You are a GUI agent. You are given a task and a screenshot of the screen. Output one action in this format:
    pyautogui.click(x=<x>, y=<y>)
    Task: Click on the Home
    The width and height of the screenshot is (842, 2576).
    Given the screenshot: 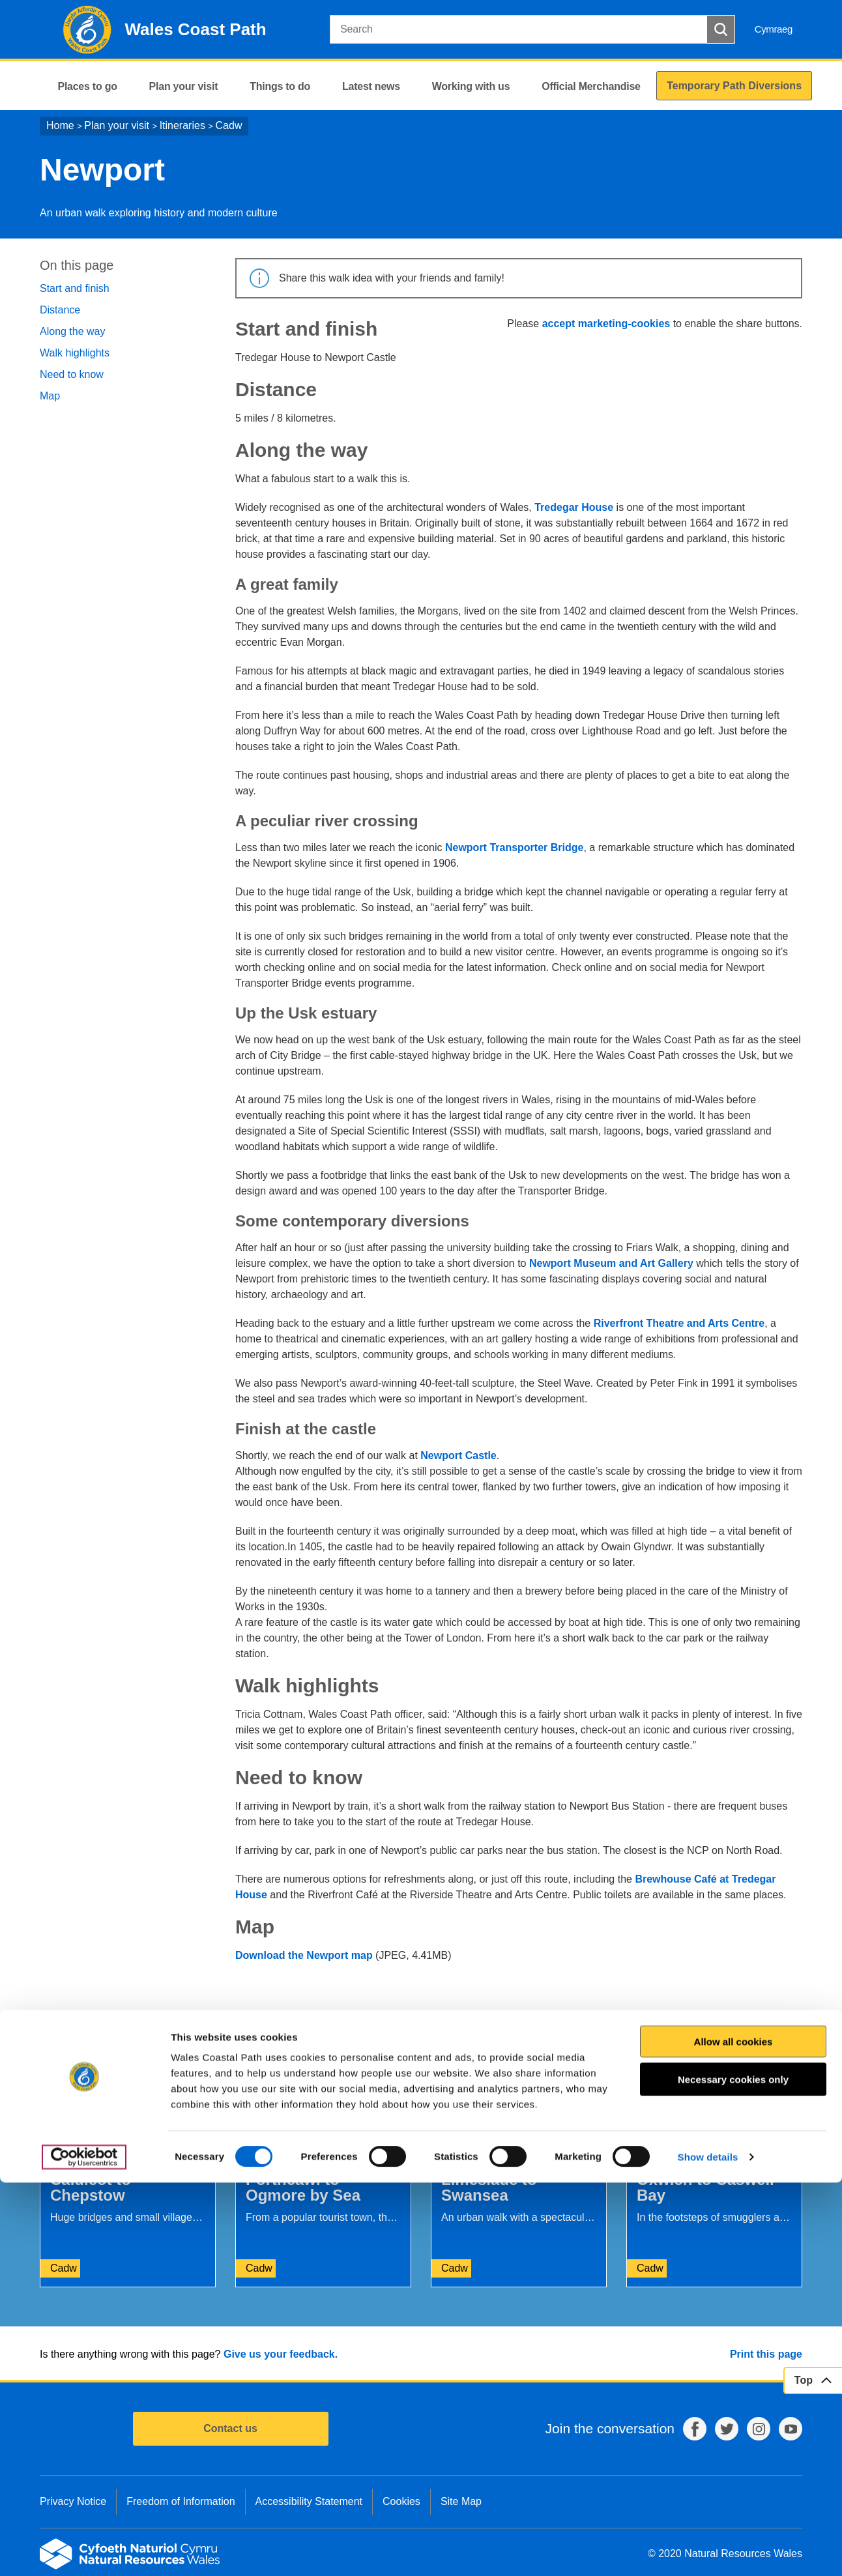 What is the action you would take?
    pyautogui.click(x=60, y=125)
    